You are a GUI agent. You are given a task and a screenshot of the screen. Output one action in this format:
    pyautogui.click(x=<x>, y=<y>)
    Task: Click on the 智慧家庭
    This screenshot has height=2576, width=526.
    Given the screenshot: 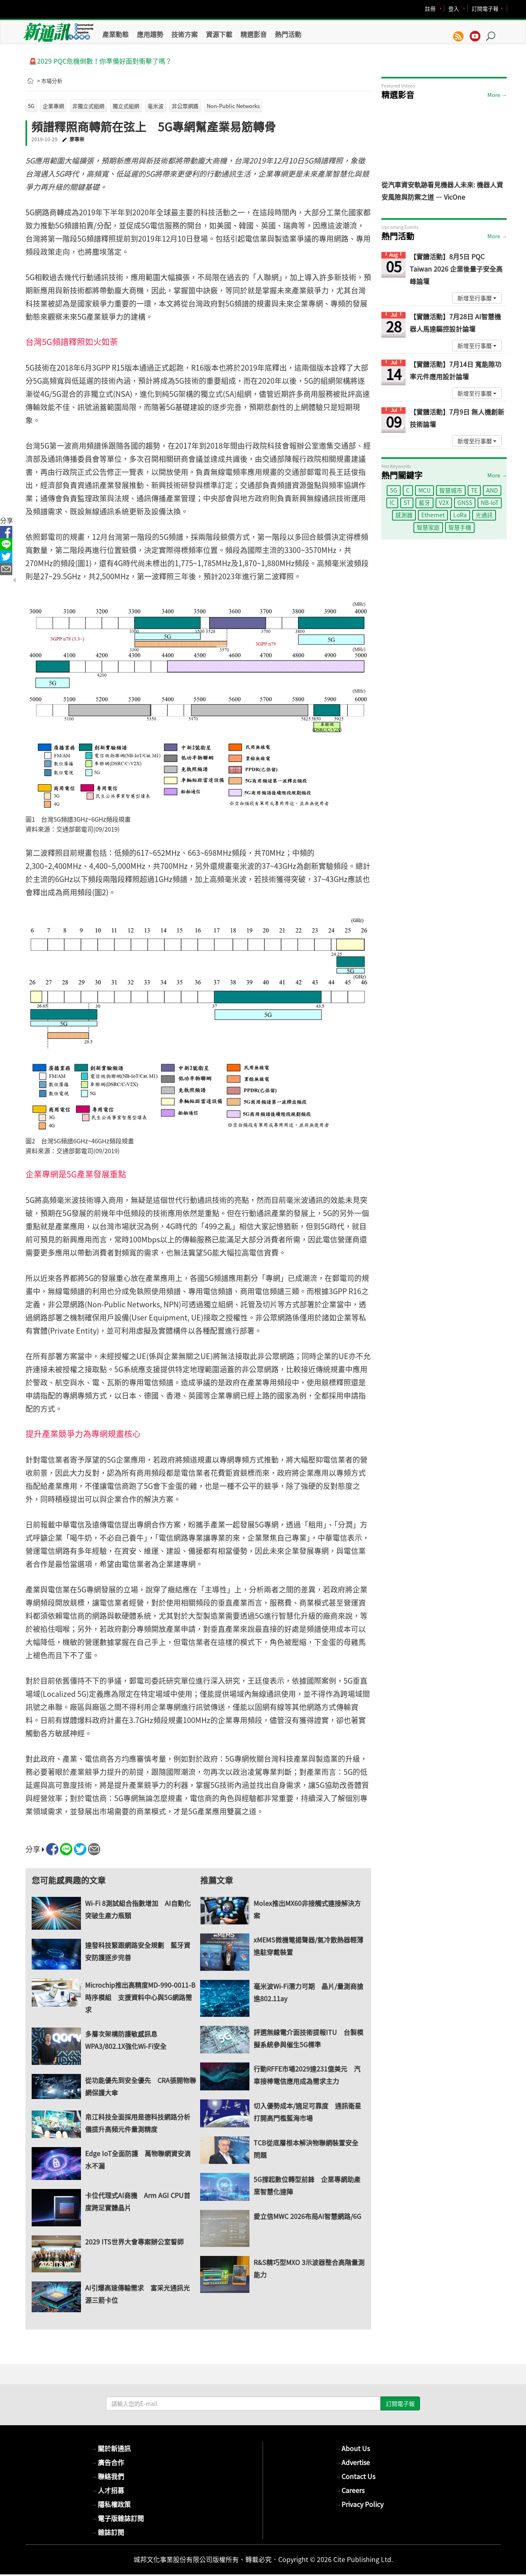 What is the action you would take?
    pyautogui.click(x=428, y=527)
    